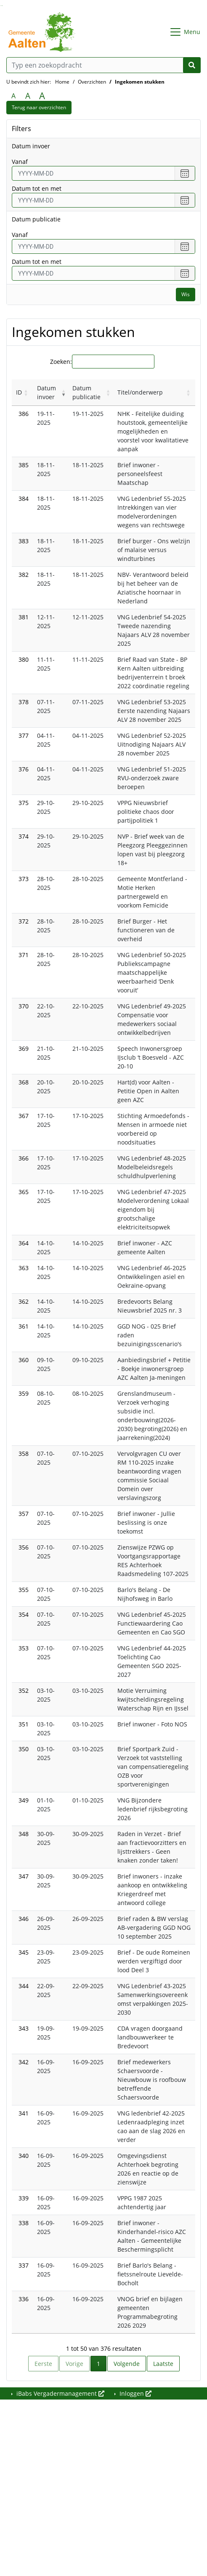  I want to click on 373, so click(24, 879).